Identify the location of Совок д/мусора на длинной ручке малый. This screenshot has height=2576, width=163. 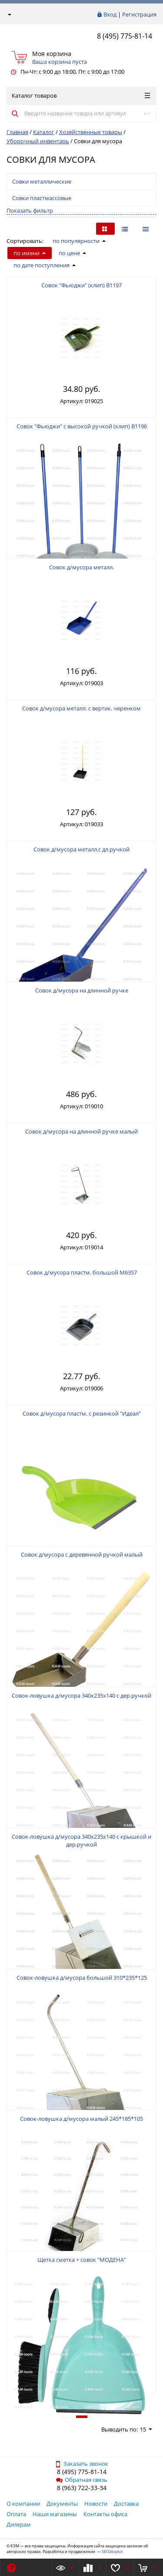
(81, 1131).